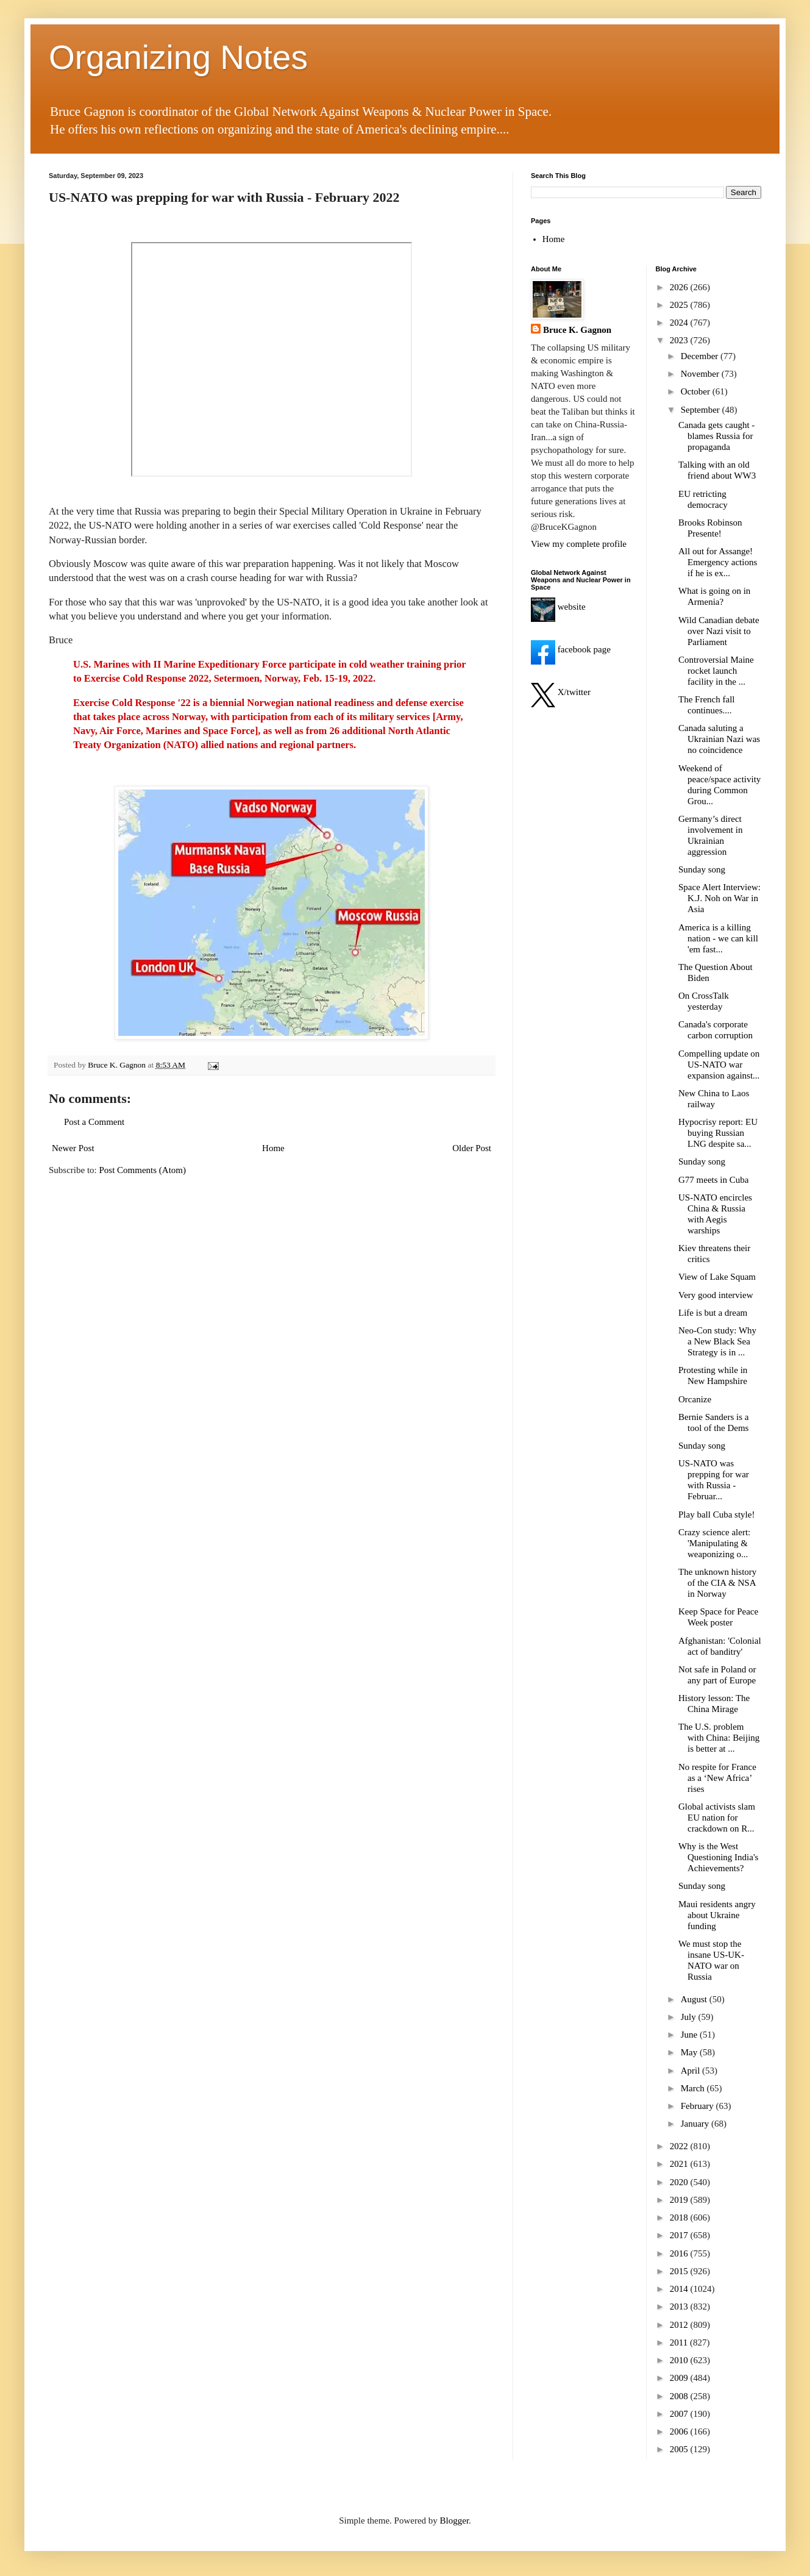 Image resolution: width=810 pixels, height=2576 pixels. Describe the element at coordinates (713, 1180) in the screenshot. I see `G77 meets in Cuba` at that location.